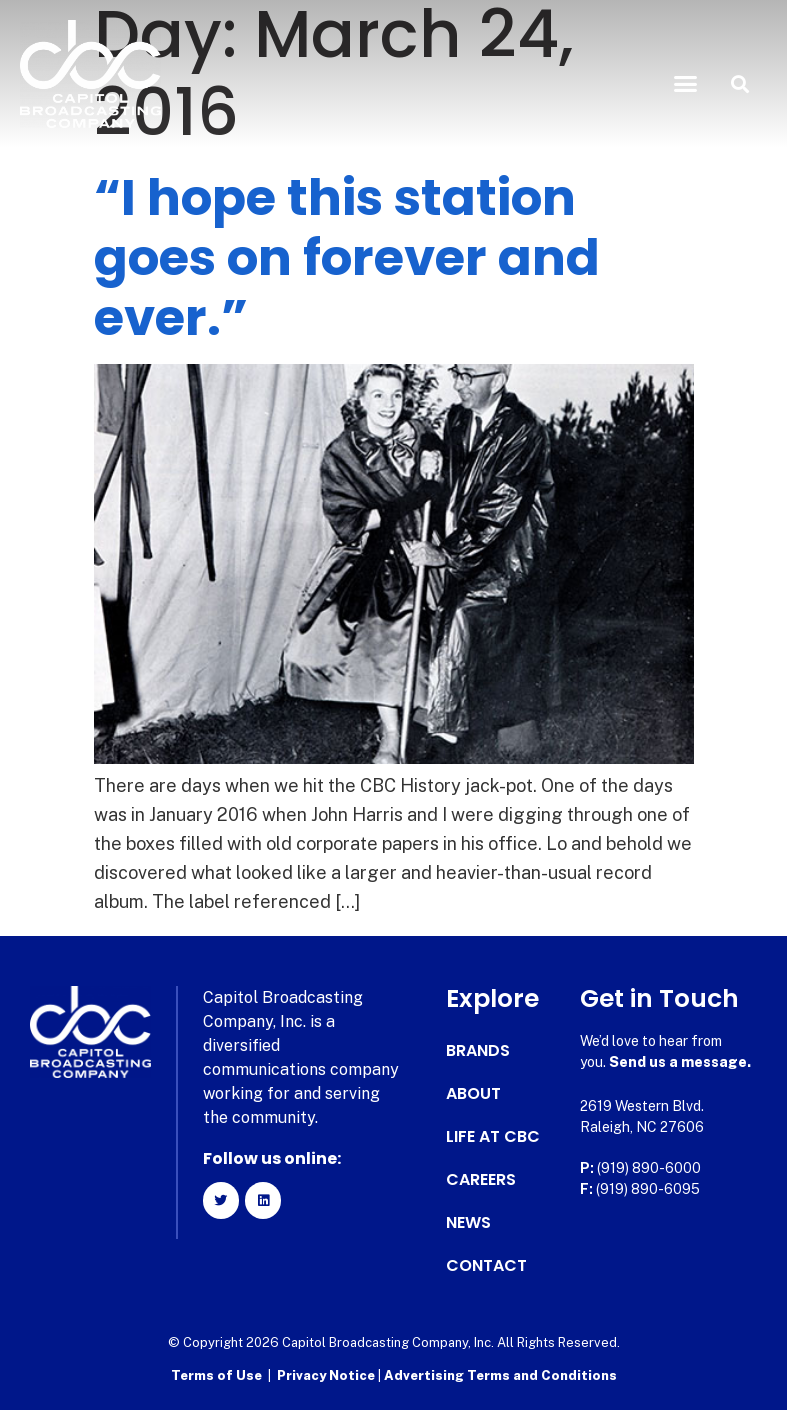  Describe the element at coordinates (478, 1051) in the screenshot. I see `Brands` at that location.